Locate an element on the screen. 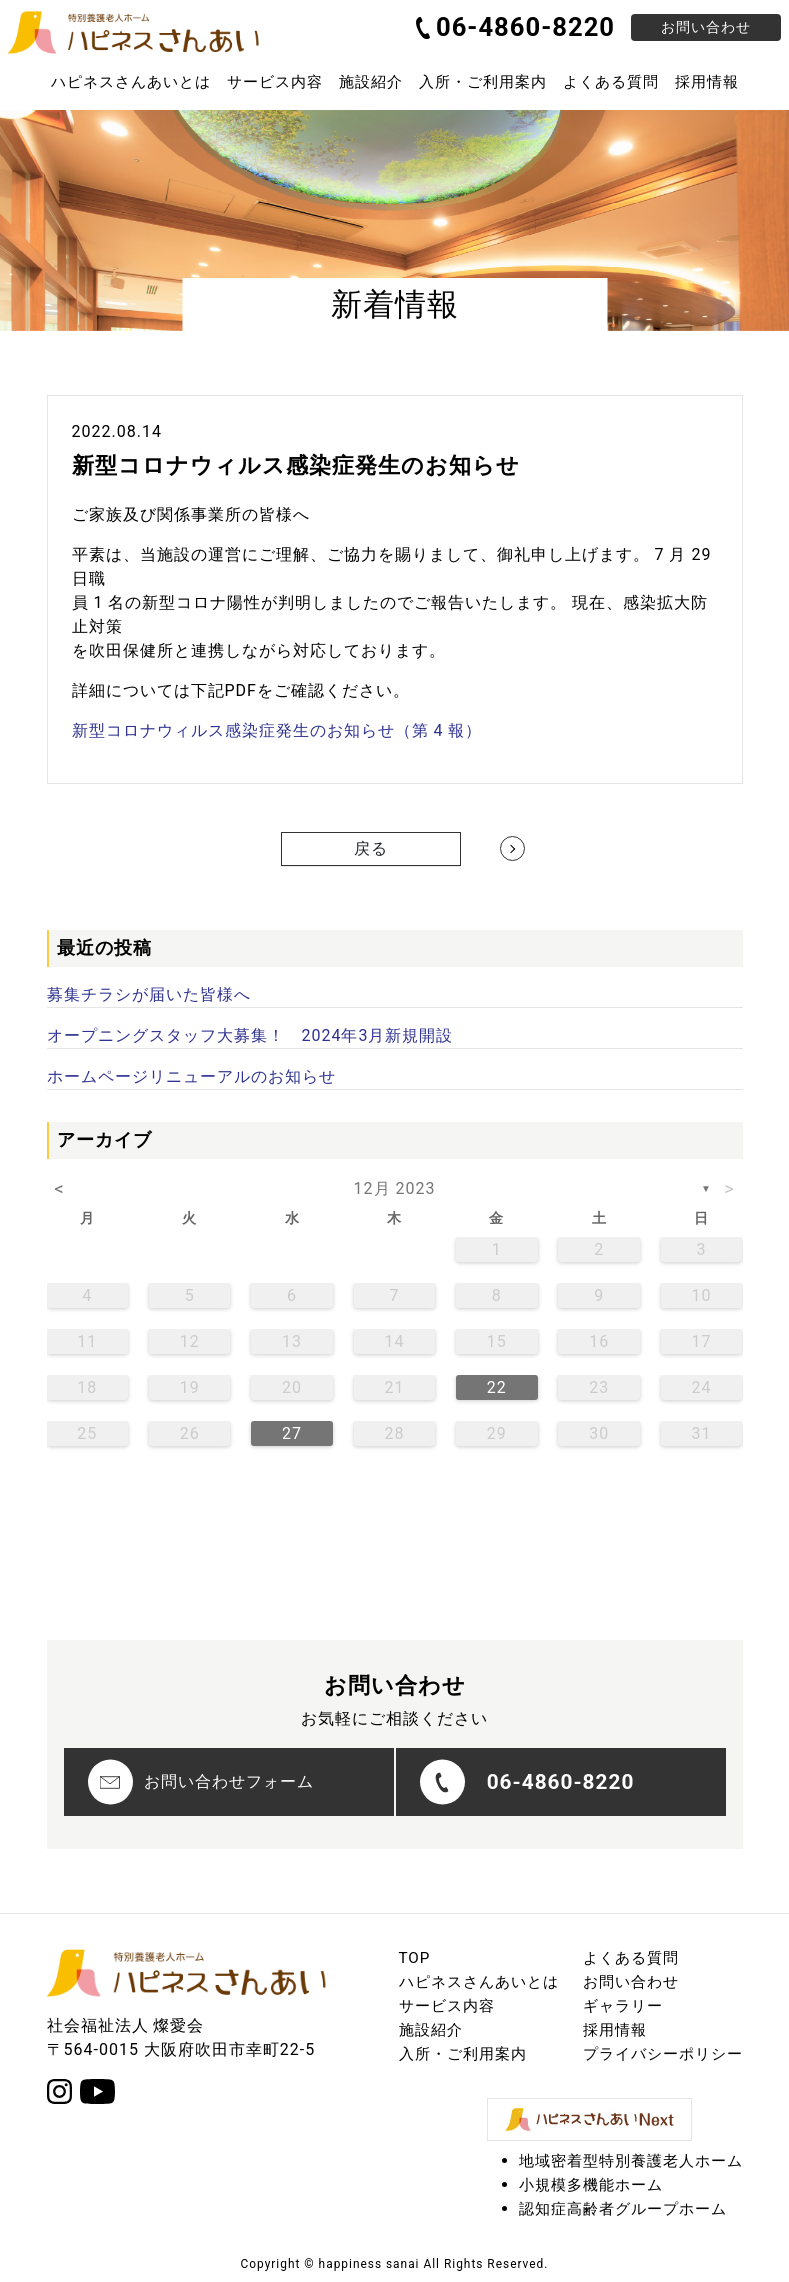  ギャラリー is located at coordinates (623, 2006).